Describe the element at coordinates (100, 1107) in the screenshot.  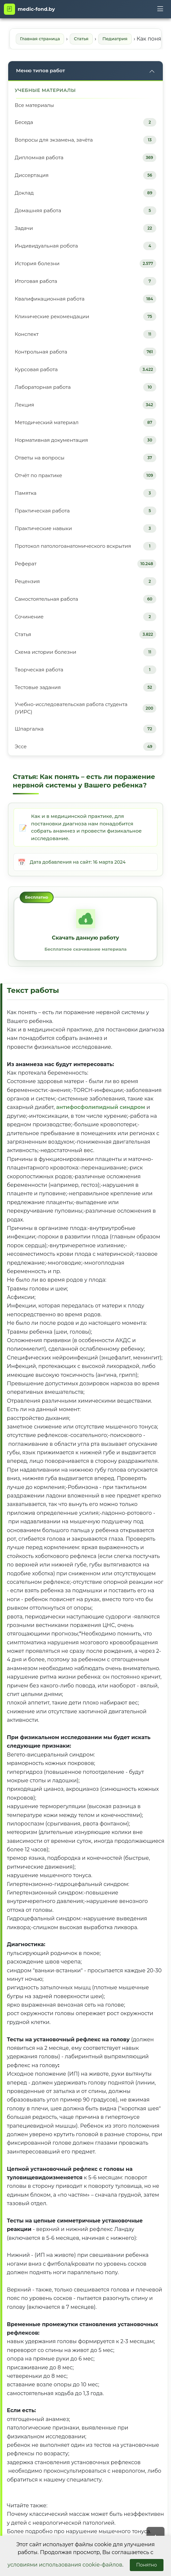
I see `антифосфолипидный синдром` at that location.